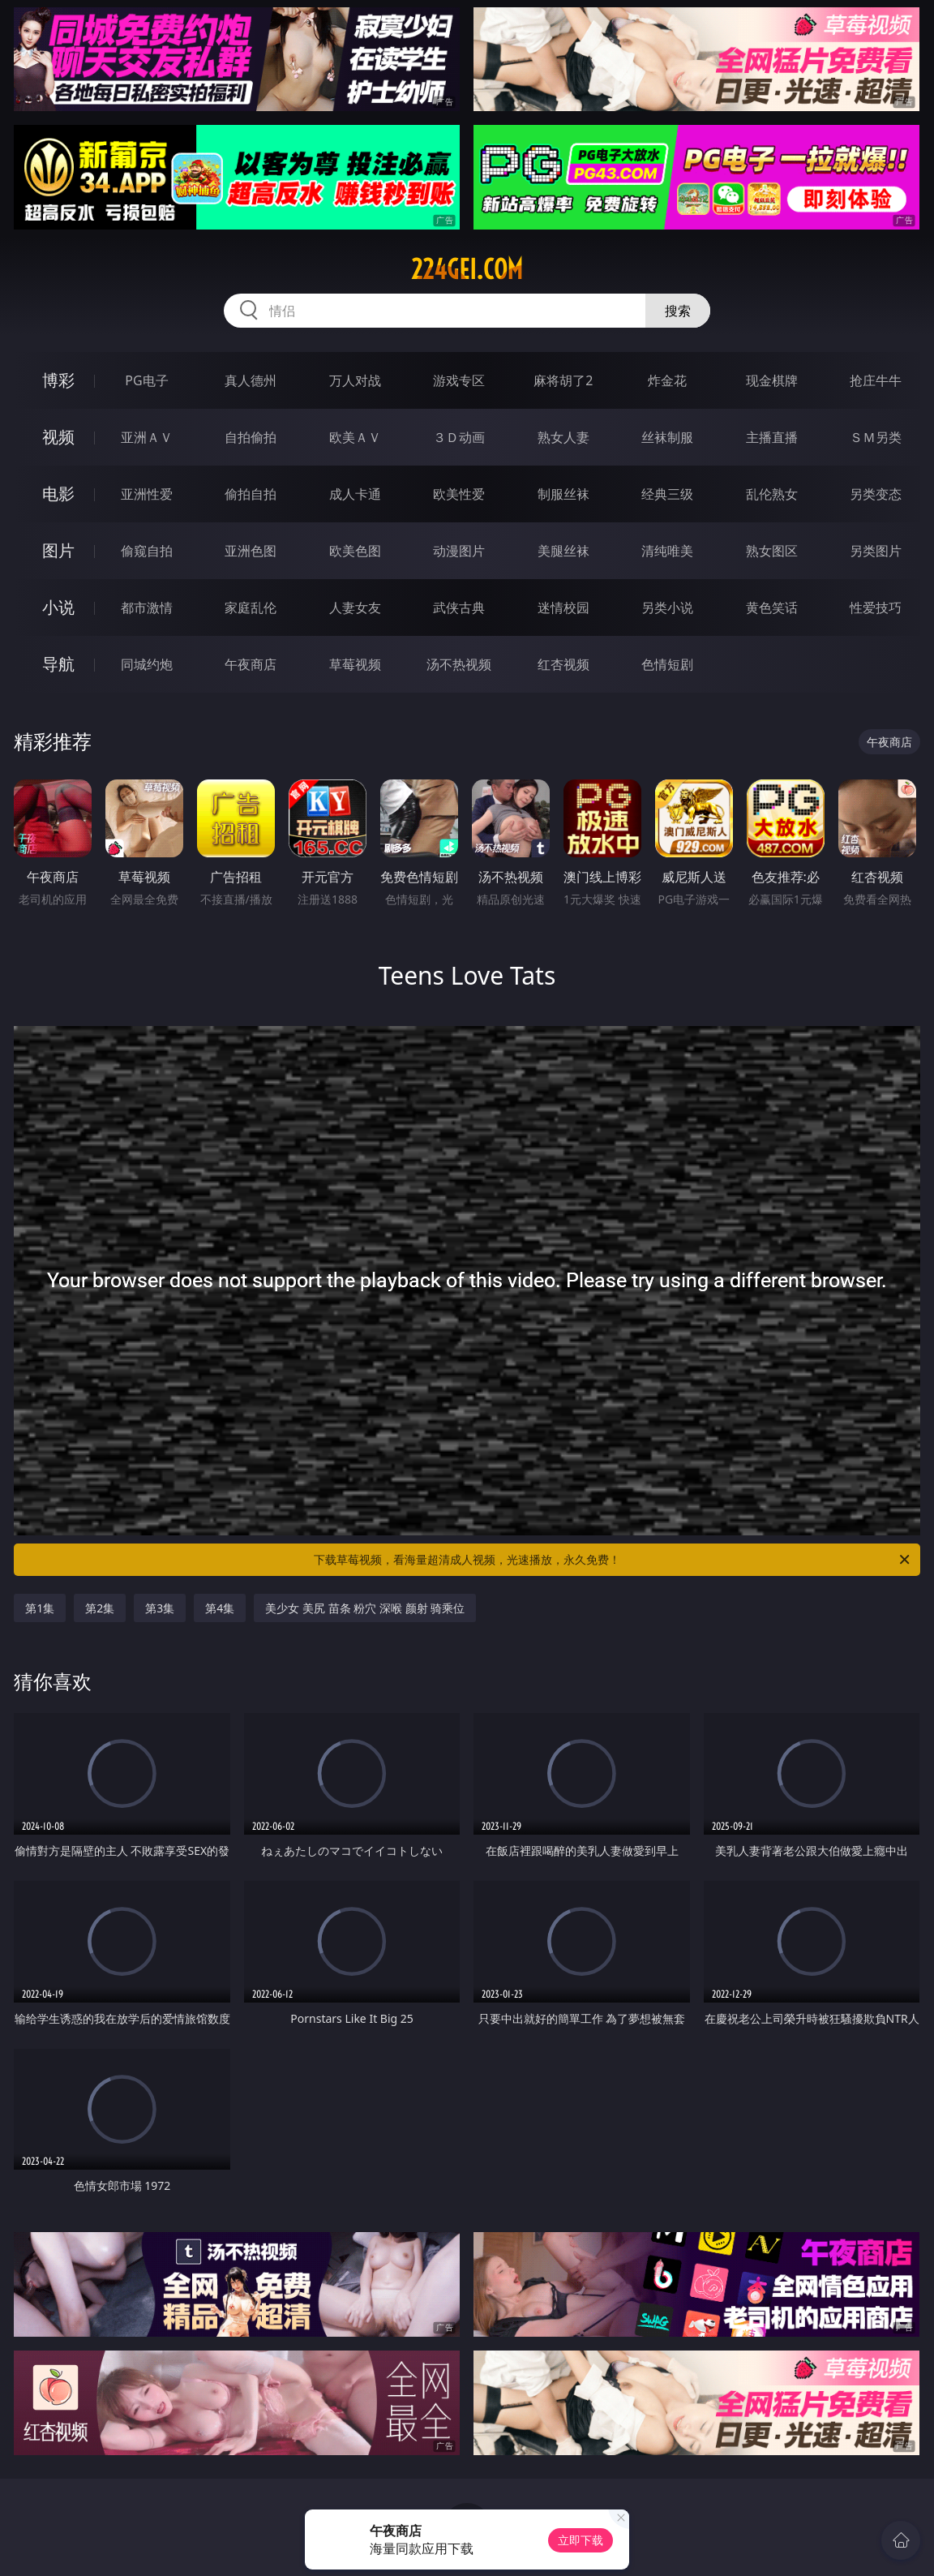  Describe the element at coordinates (147, 664) in the screenshot. I see `同城约炮` at that location.